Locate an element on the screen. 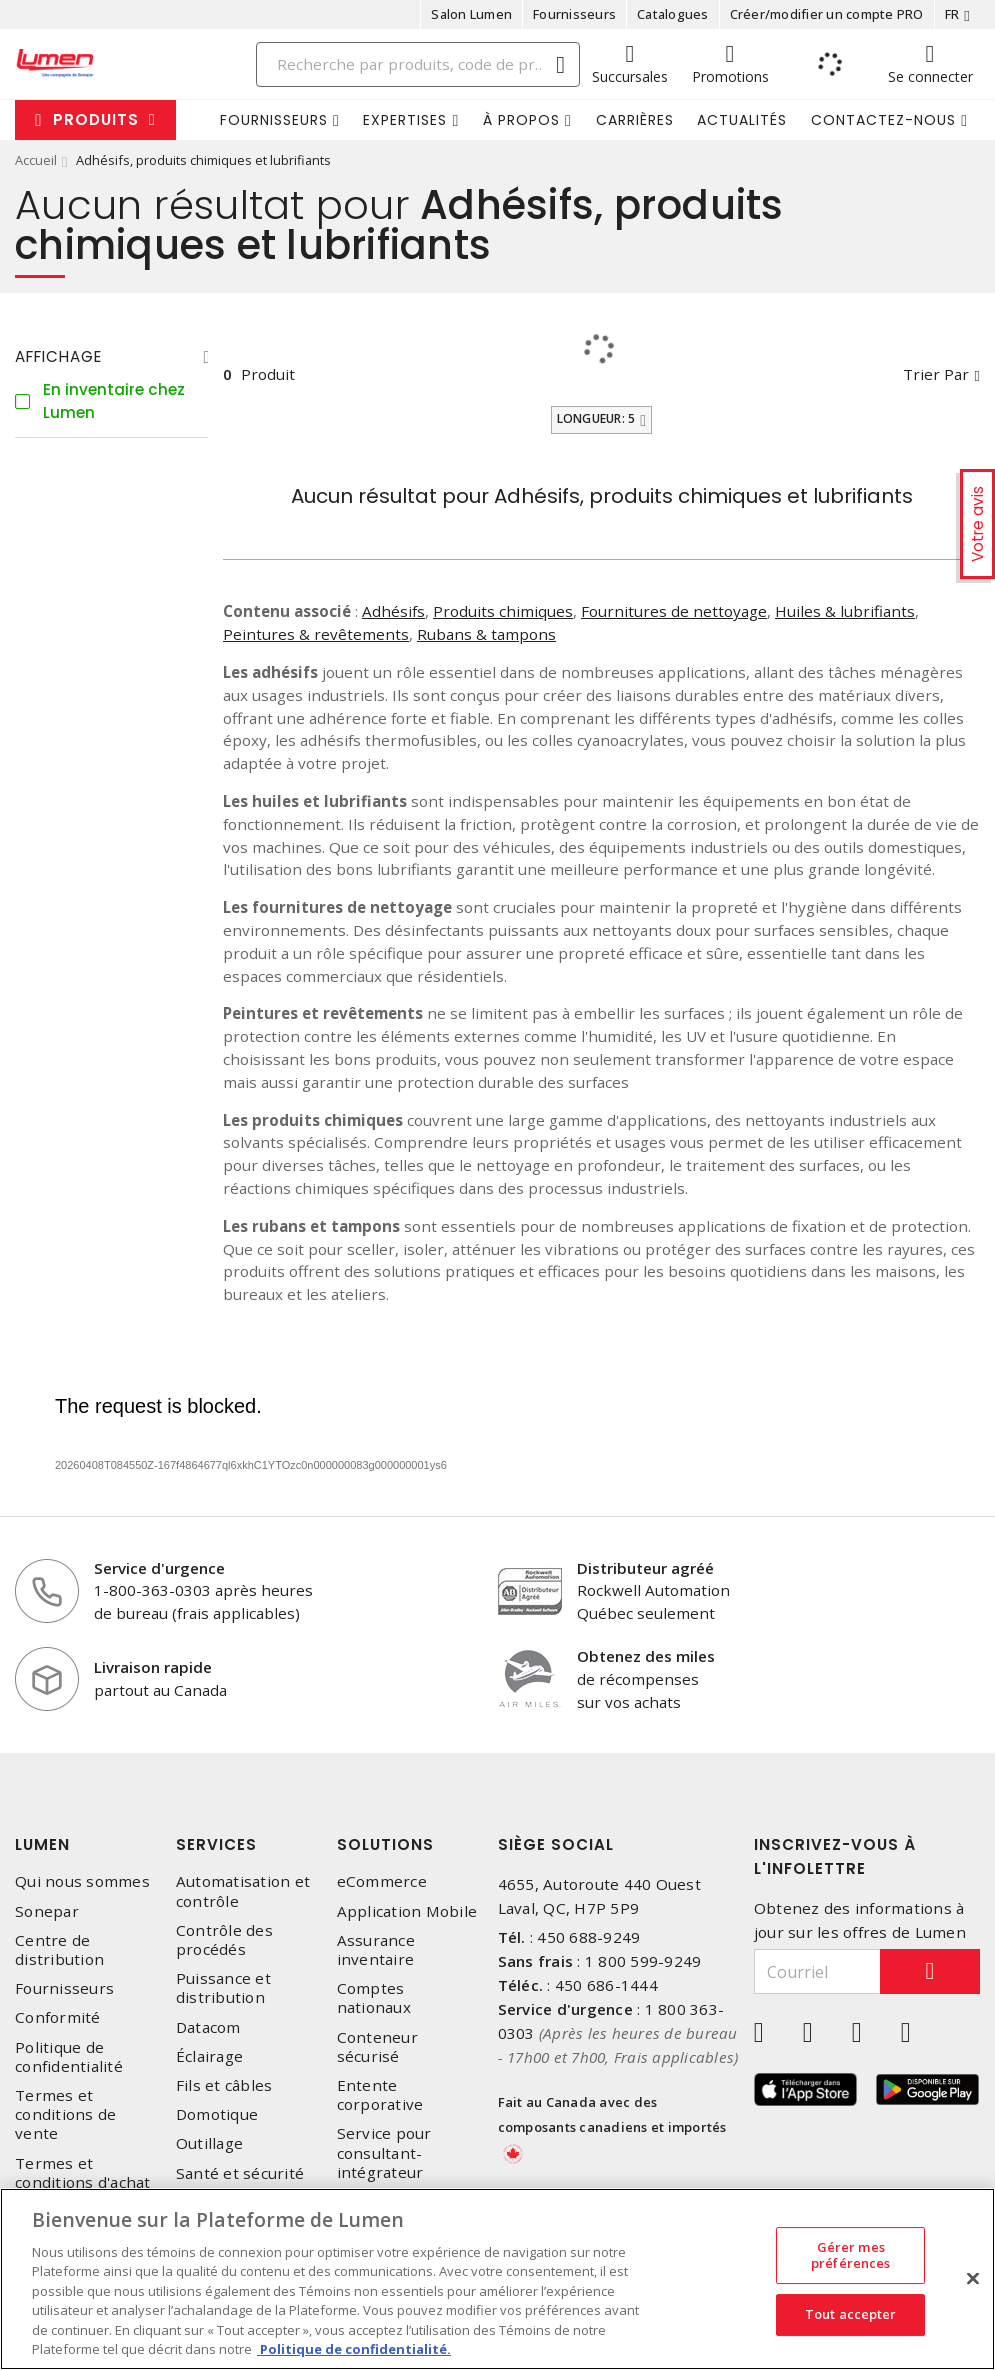 This screenshot has width=995, height=2370. Longueur: 5 is located at coordinates (596, 418).